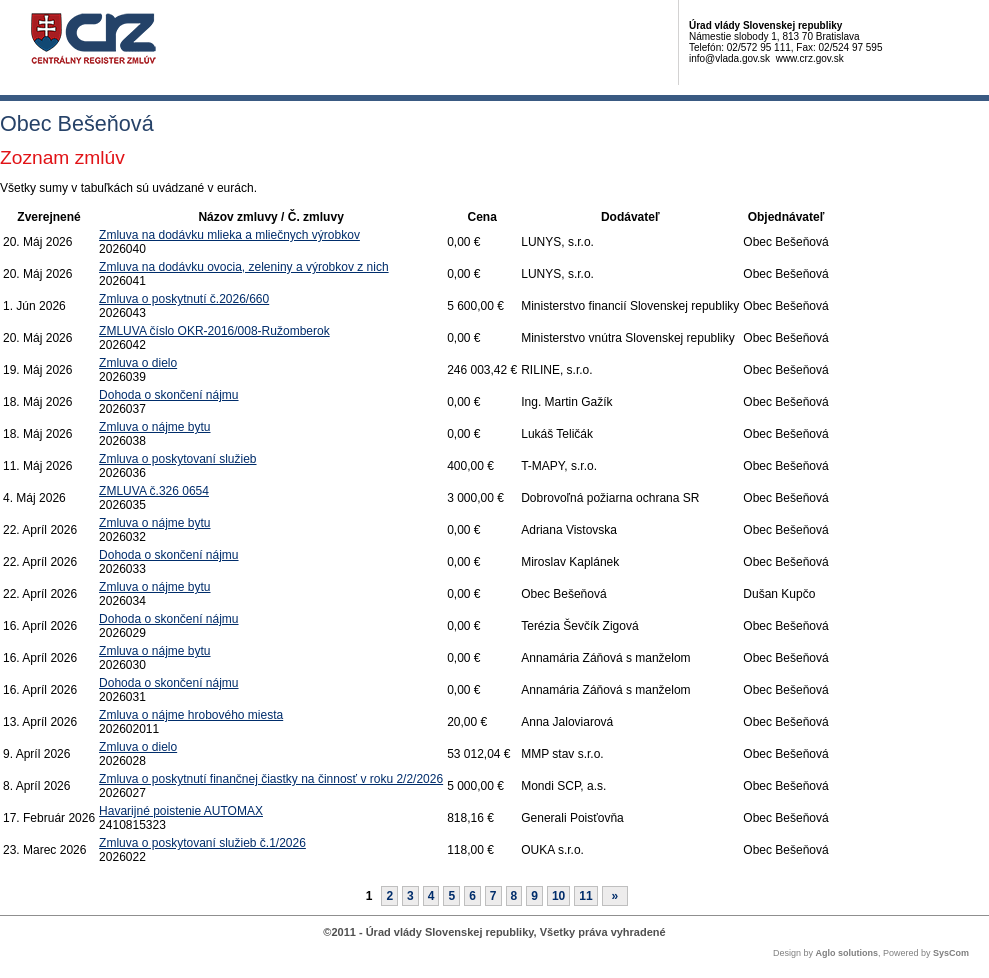  Describe the element at coordinates (184, 299) in the screenshot. I see `Zmluva o poskytnutí č.2026/660` at that location.